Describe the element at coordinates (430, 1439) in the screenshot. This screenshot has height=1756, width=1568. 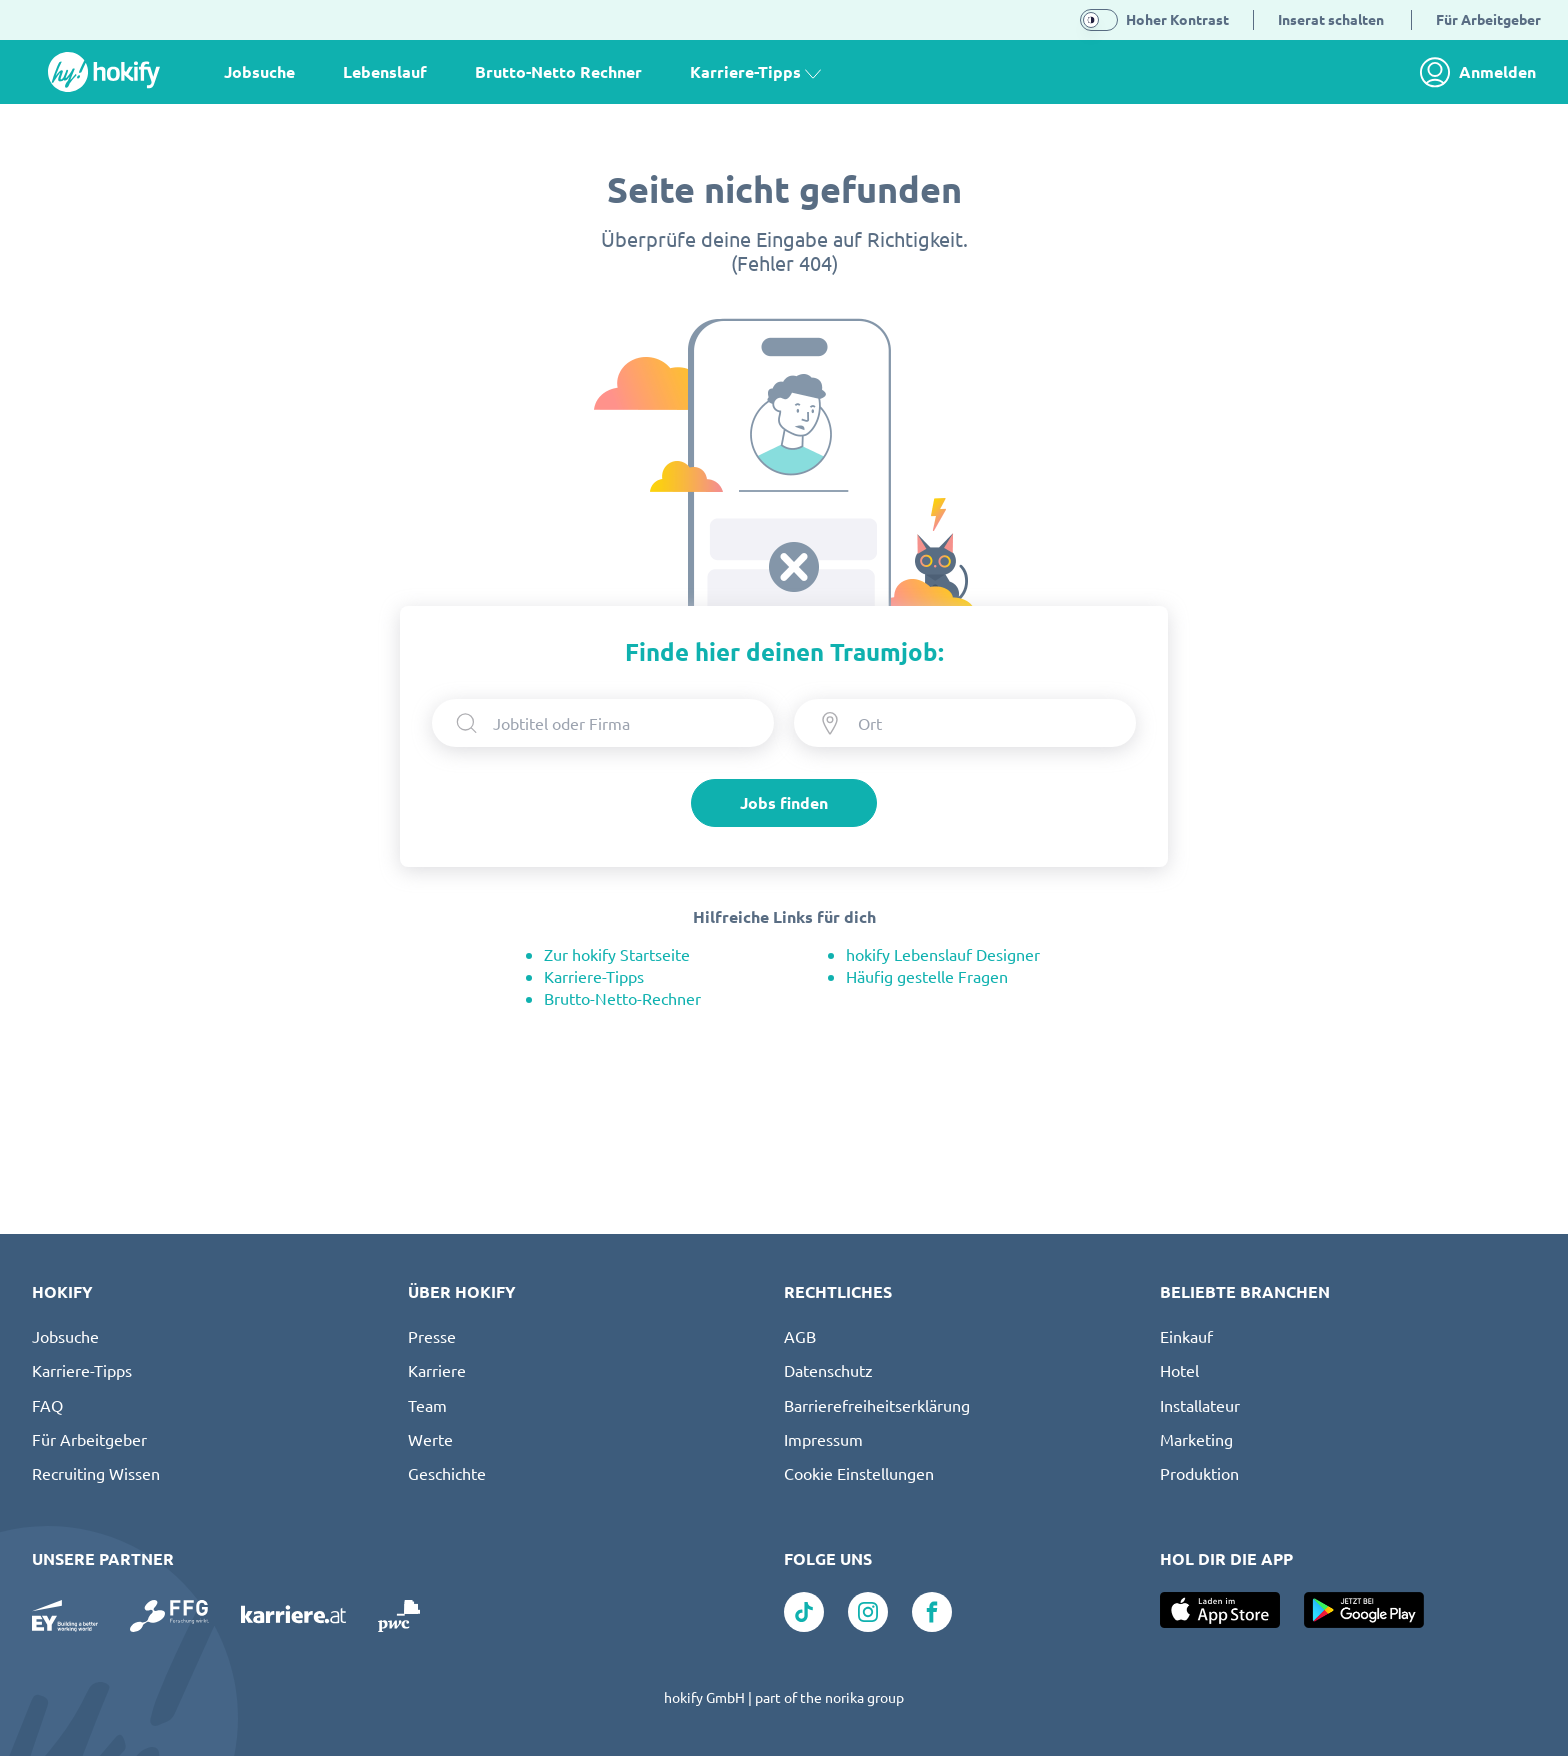
I see `Werte` at that location.